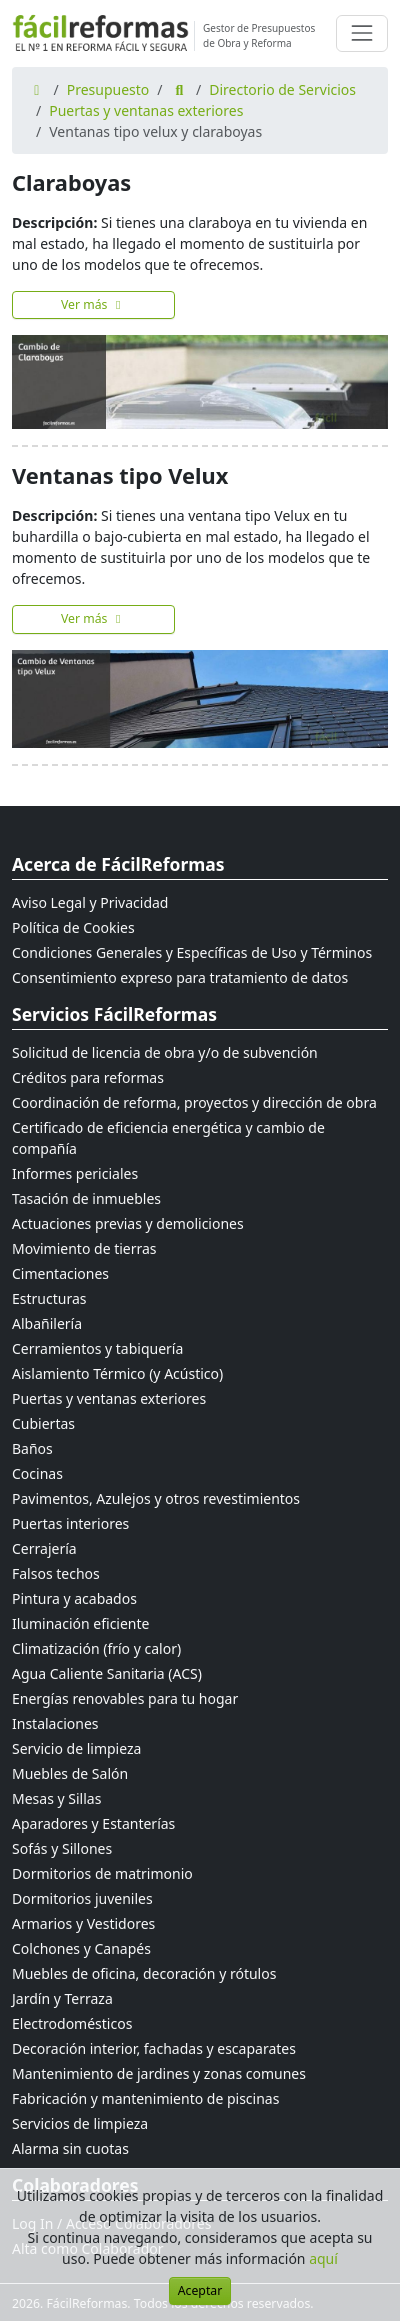 Image resolution: width=400 pixels, height=2321 pixels. What do you see at coordinates (90, 902) in the screenshot?
I see `Aviso Legal y Privacidad` at bounding box center [90, 902].